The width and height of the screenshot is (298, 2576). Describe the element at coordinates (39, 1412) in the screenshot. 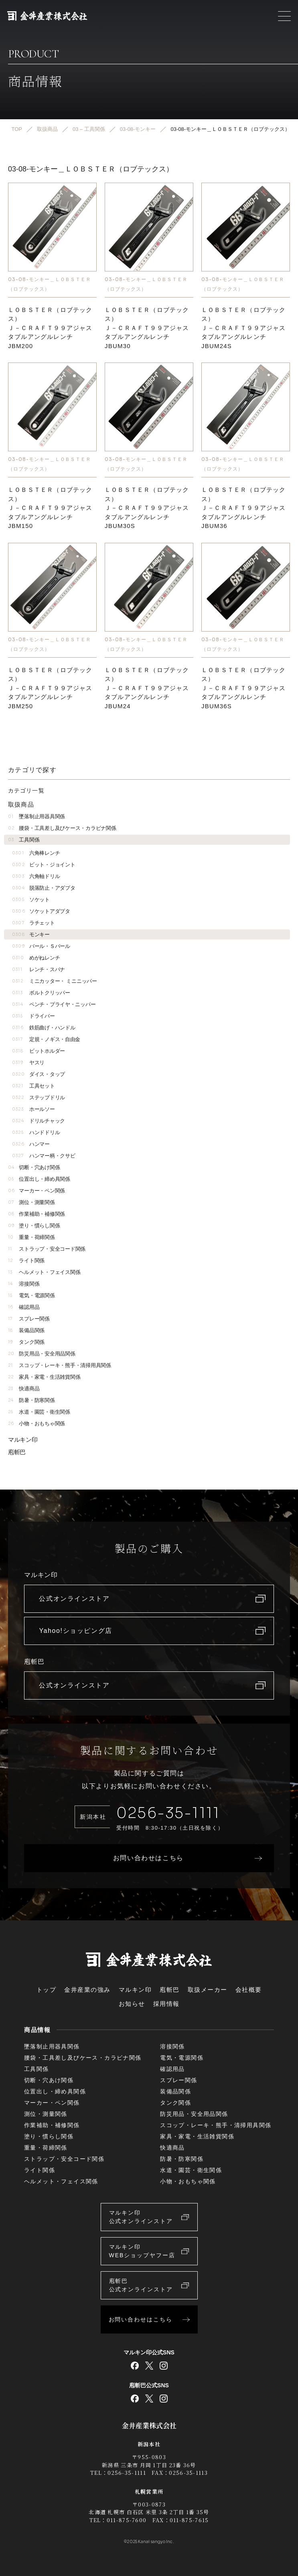

I see `水道・園芸・衛生関係` at that location.